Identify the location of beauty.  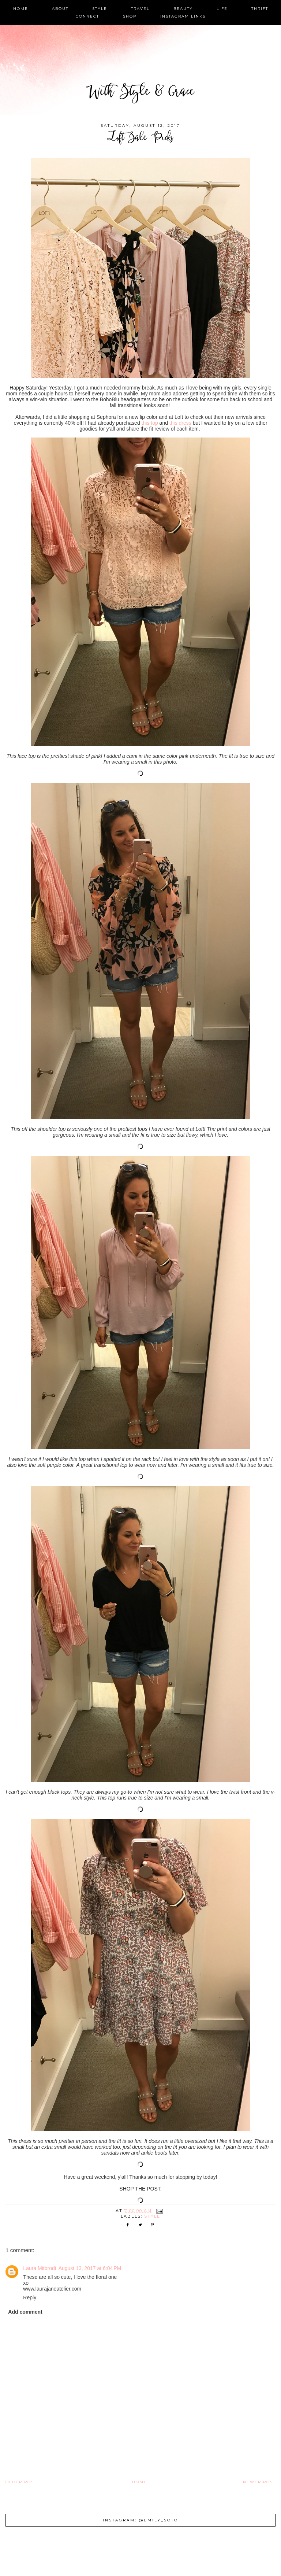
(183, 8).